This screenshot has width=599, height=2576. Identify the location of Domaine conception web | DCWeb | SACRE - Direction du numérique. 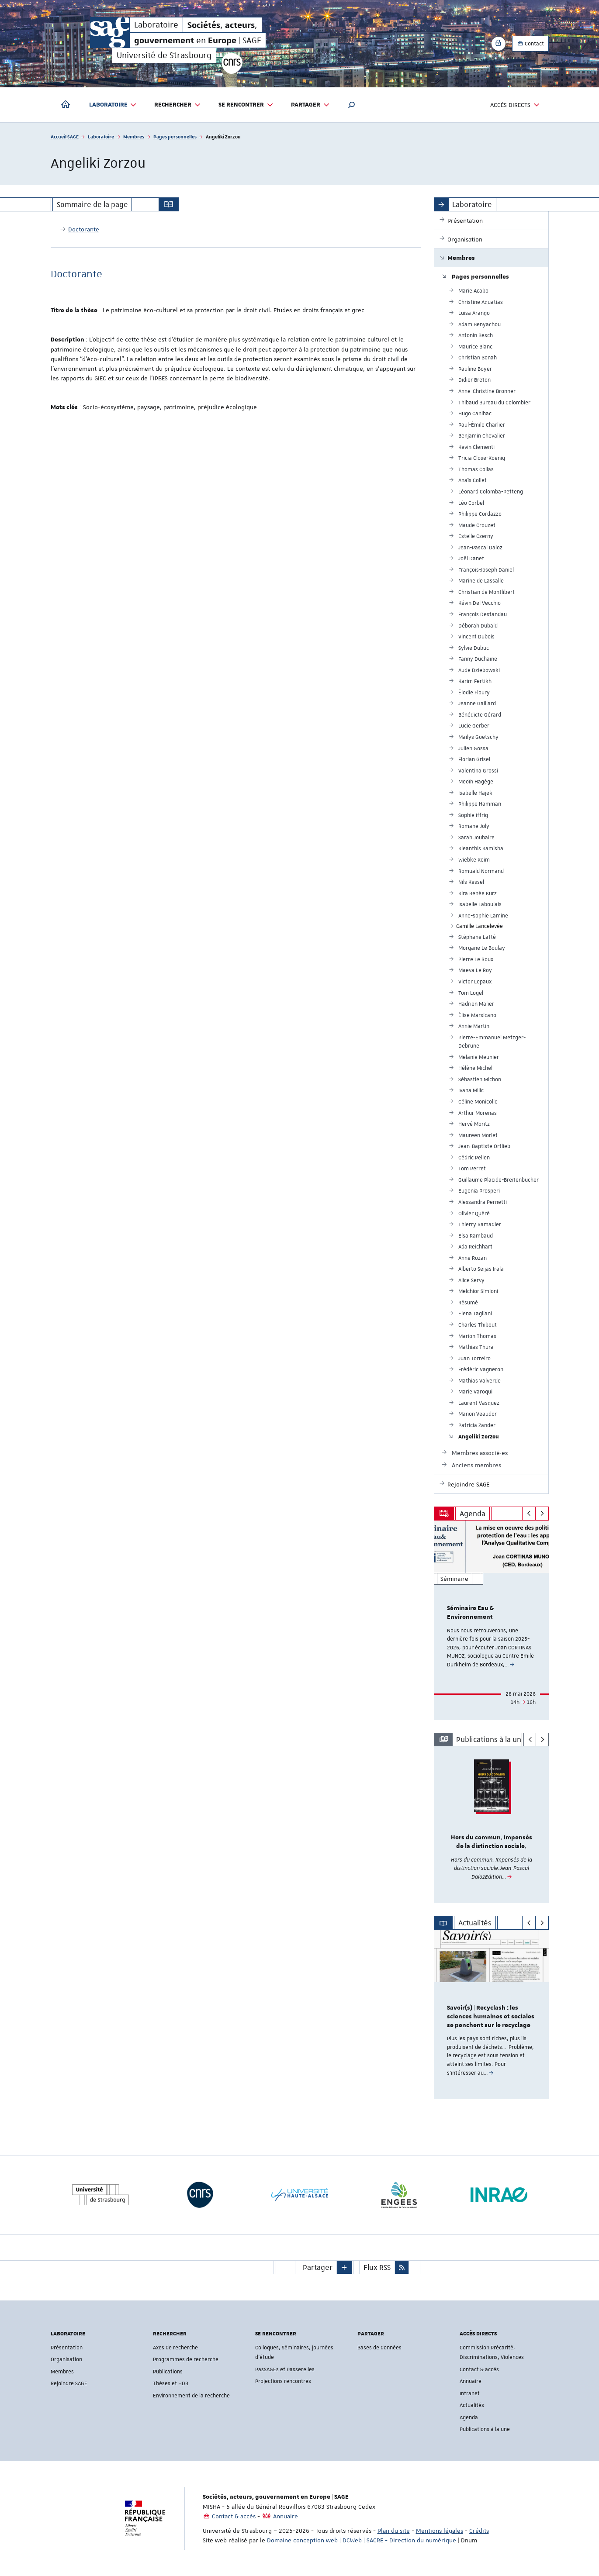
(361, 2540).